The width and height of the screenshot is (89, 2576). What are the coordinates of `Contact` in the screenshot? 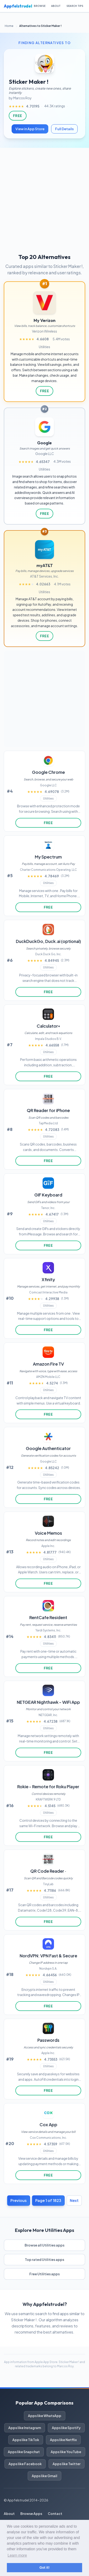 It's located at (55, 2513).